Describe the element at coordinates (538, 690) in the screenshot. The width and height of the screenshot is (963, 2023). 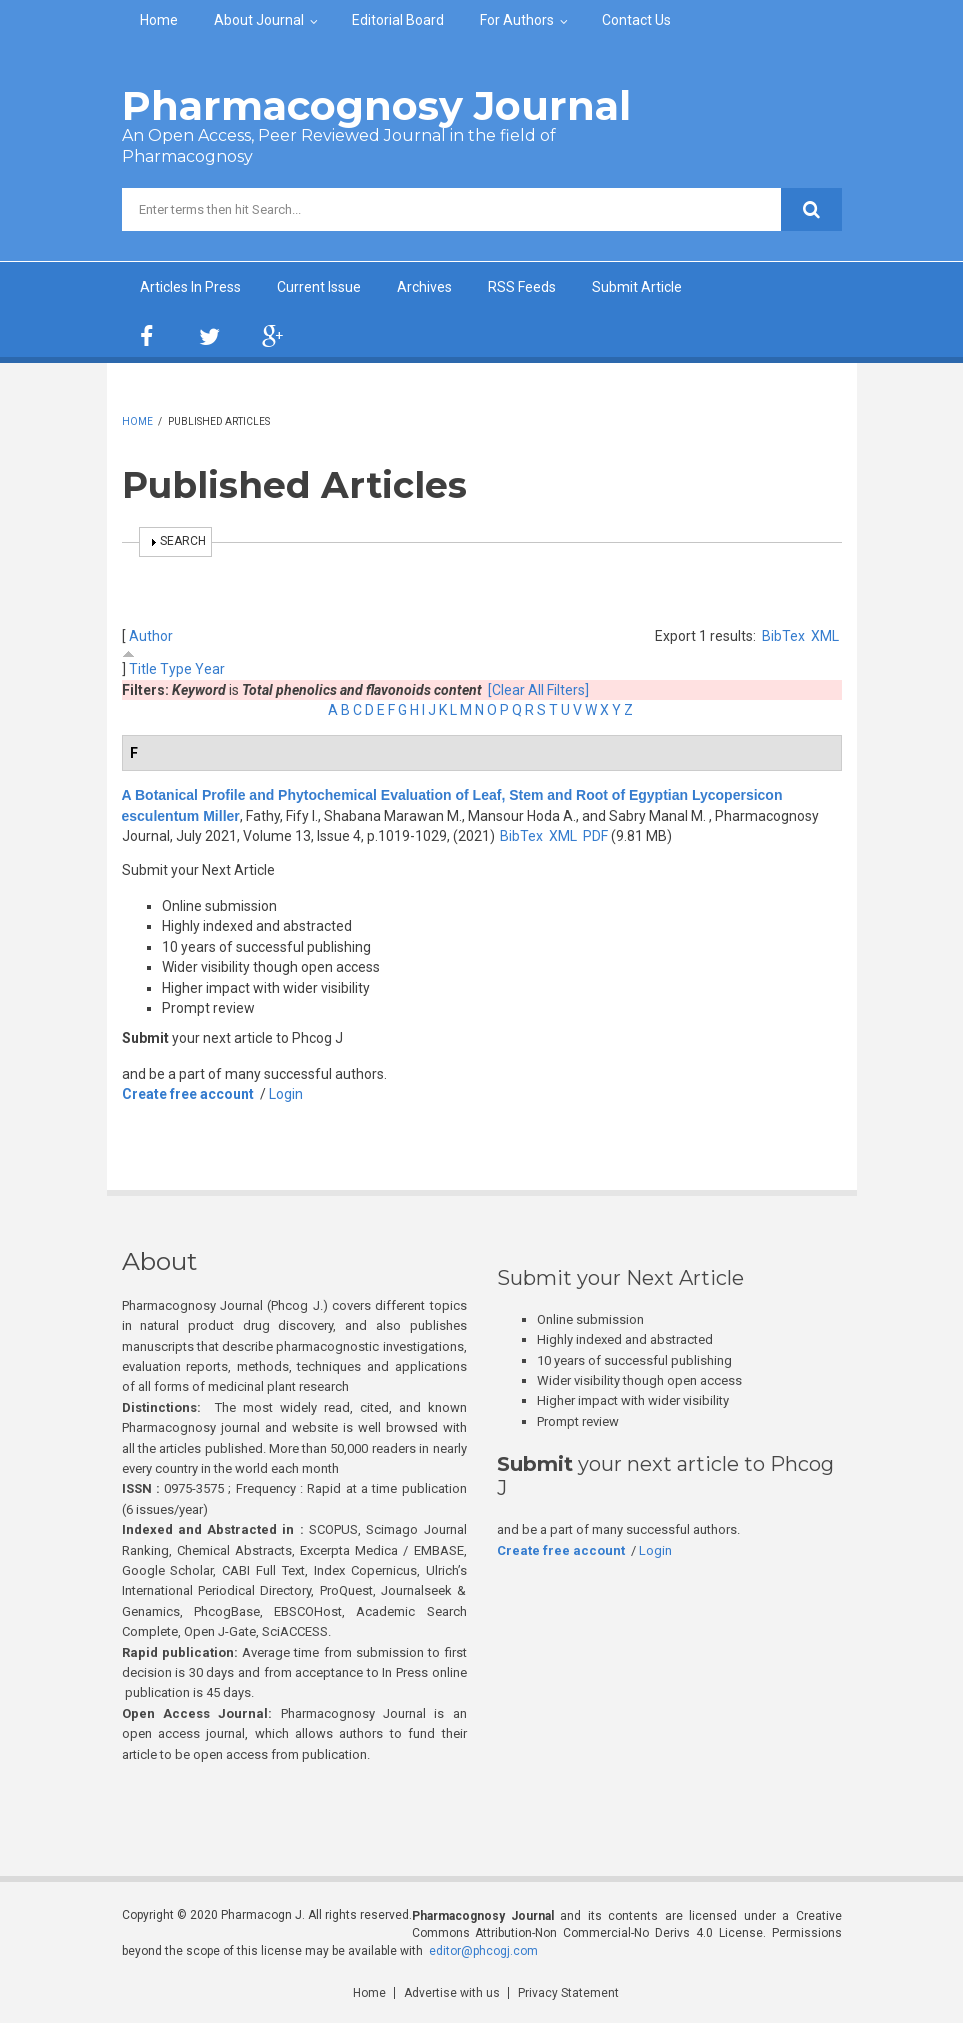
I see `[Clear All Filters]` at that location.